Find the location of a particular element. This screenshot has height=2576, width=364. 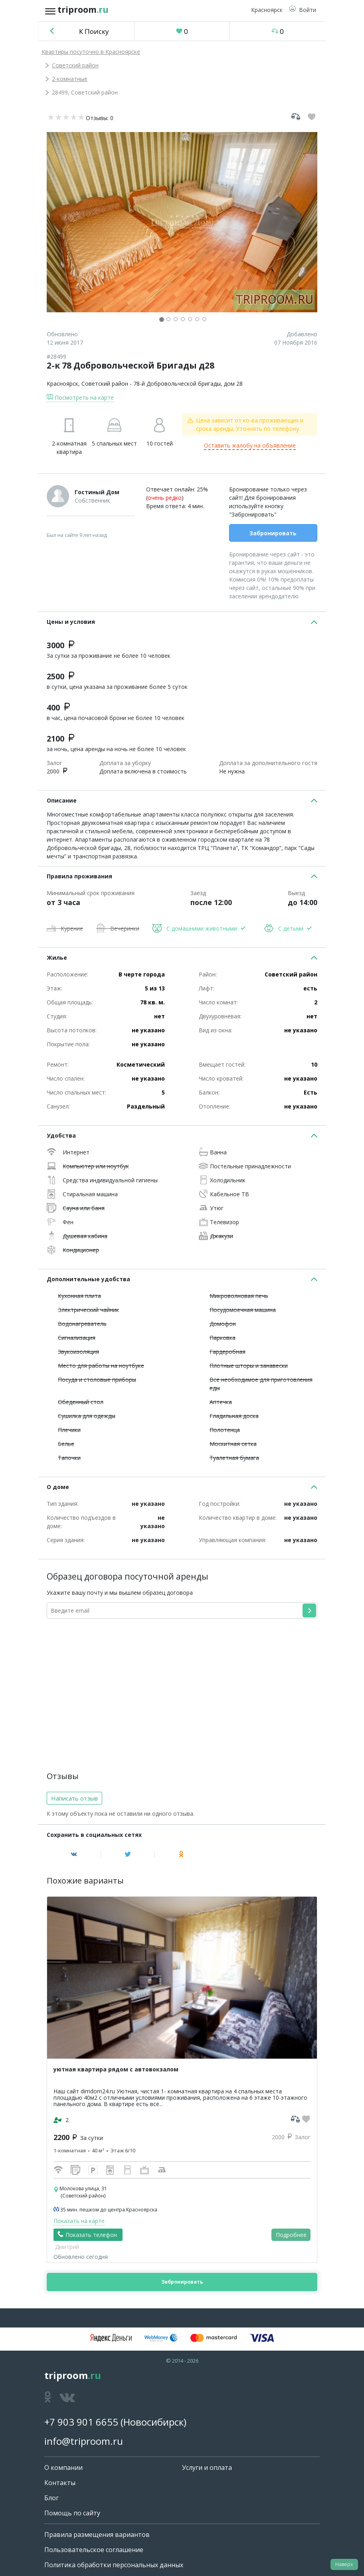

Услуги и оплата is located at coordinates (207, 2467).